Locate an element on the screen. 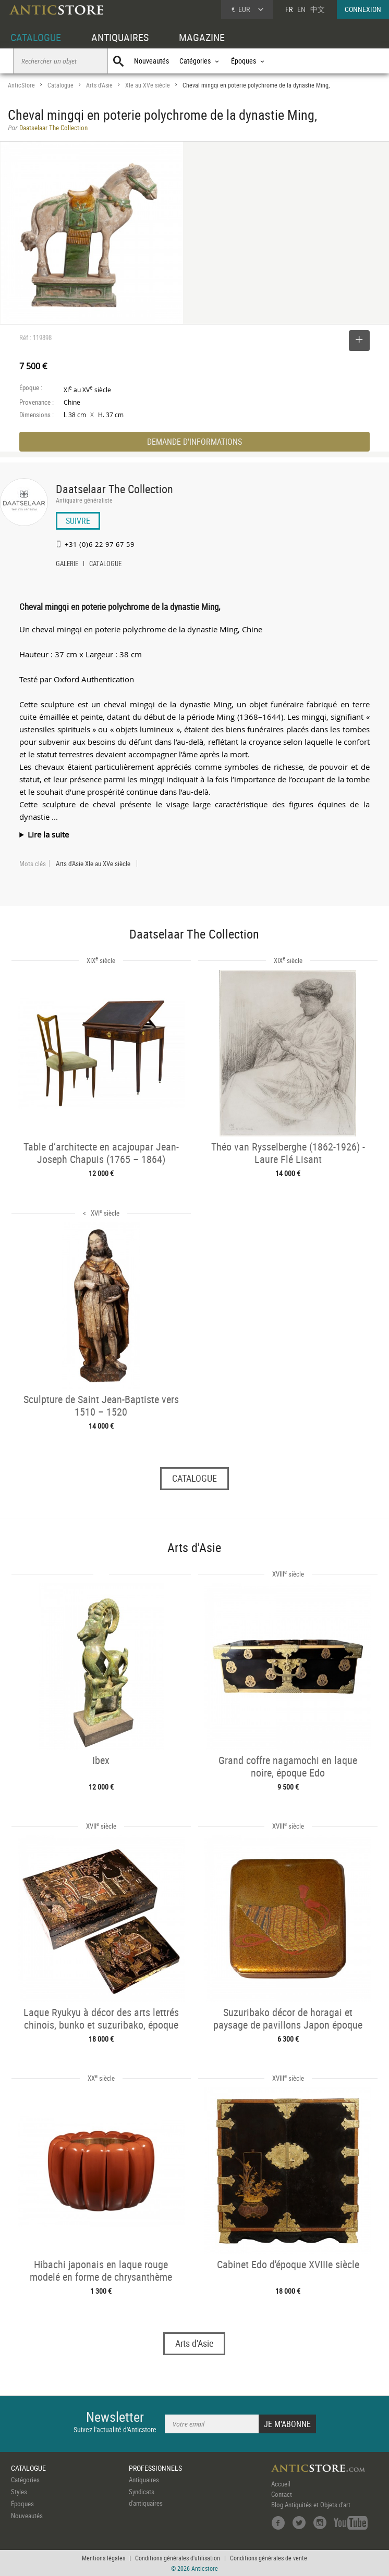 The width and height of the screenshot is (389, 2576). Conditions générales de vente is located at coordinates (268, 2558).